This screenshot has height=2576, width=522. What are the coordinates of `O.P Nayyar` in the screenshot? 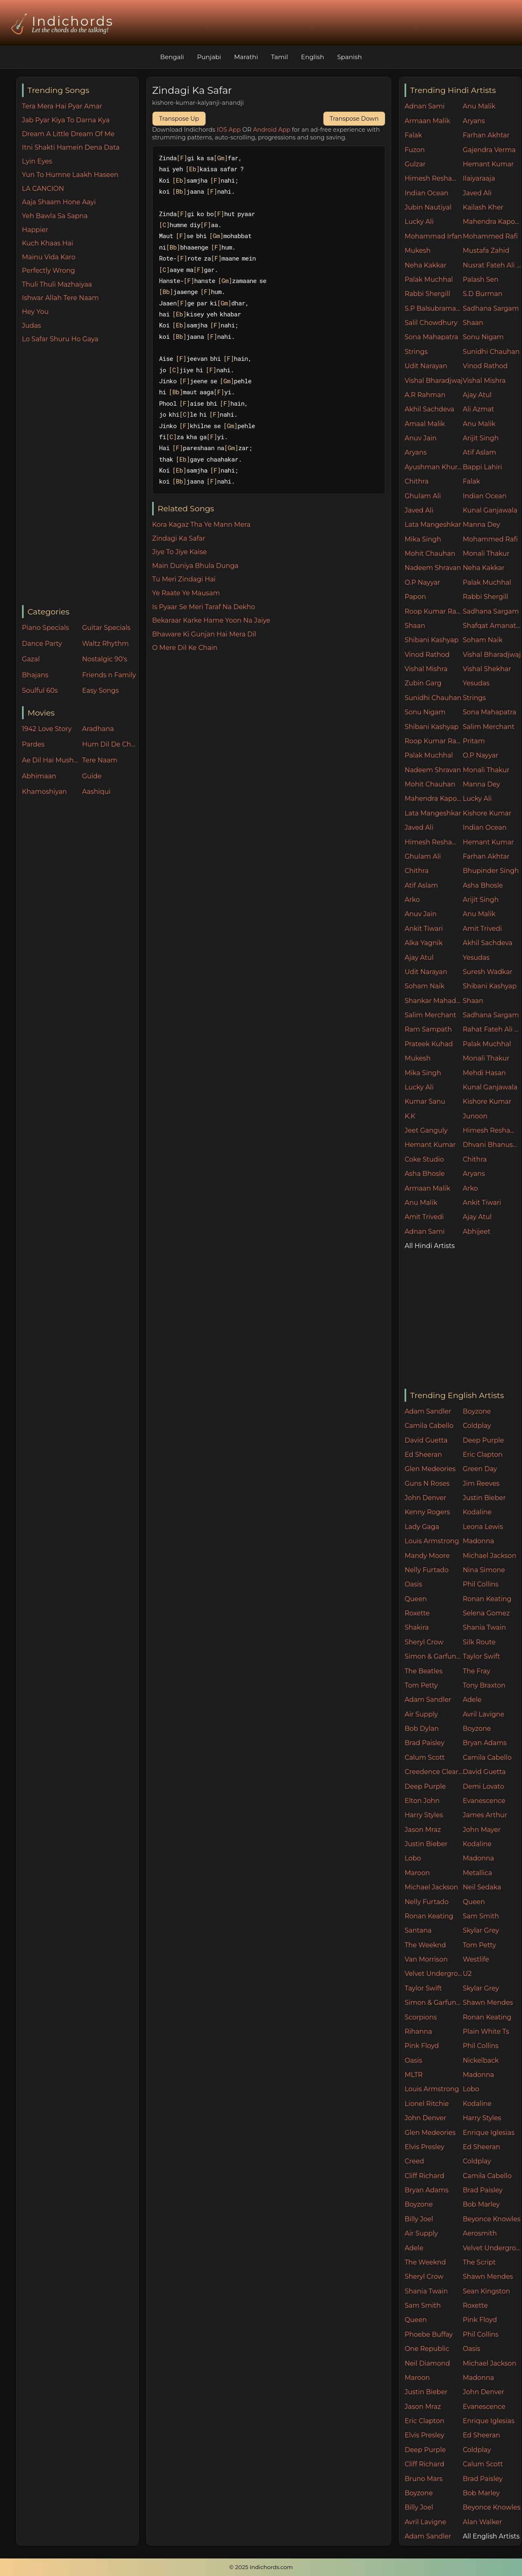 It's located at (422, 582).